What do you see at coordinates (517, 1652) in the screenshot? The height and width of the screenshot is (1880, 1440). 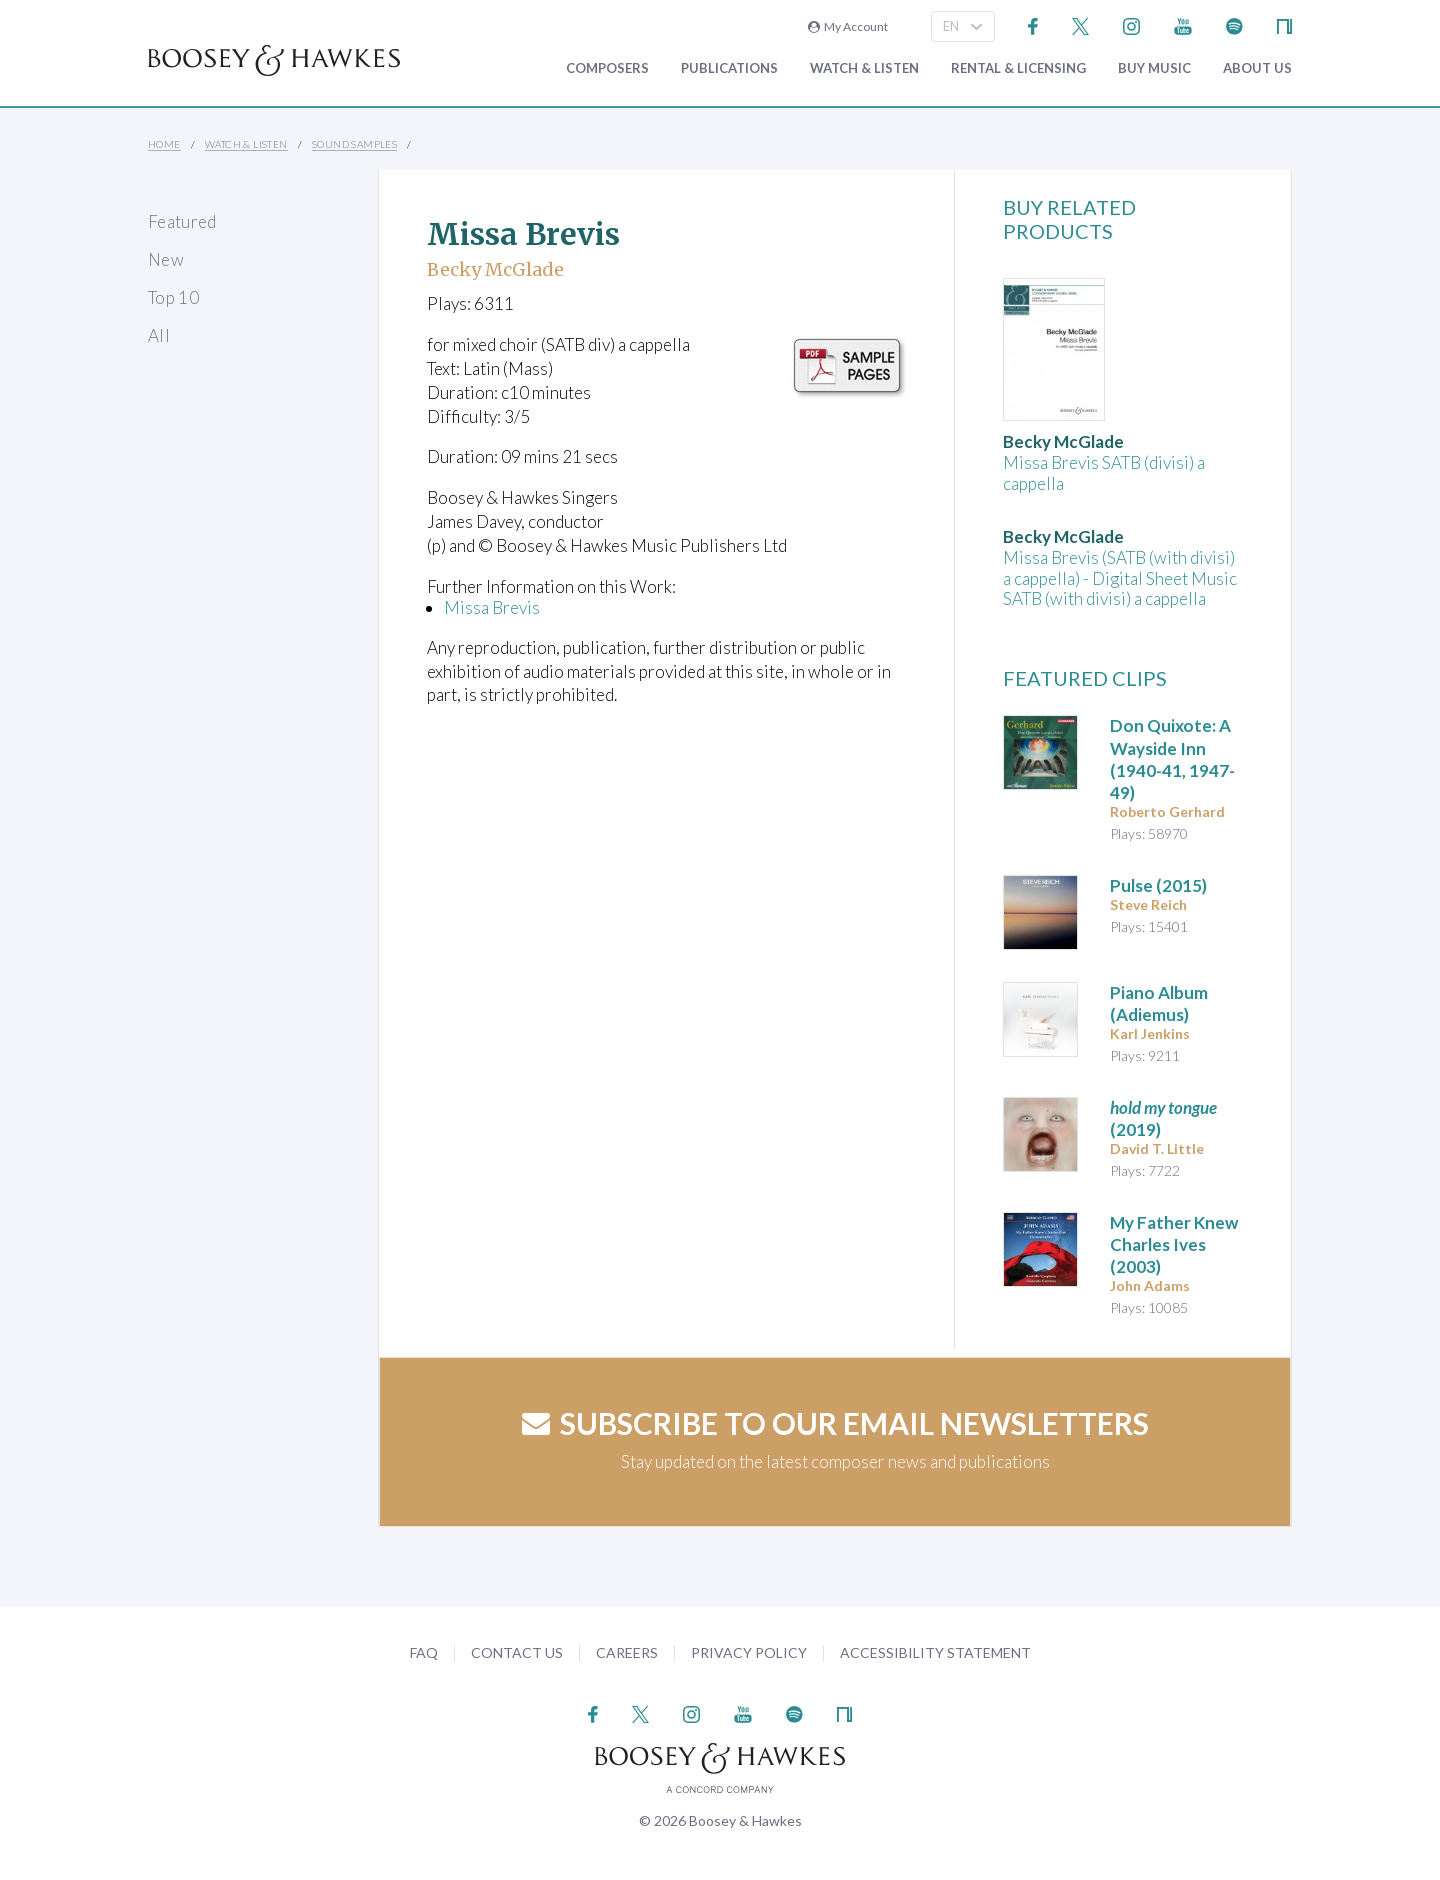 I see `Contact Us` at bounding box center [517, 1652].